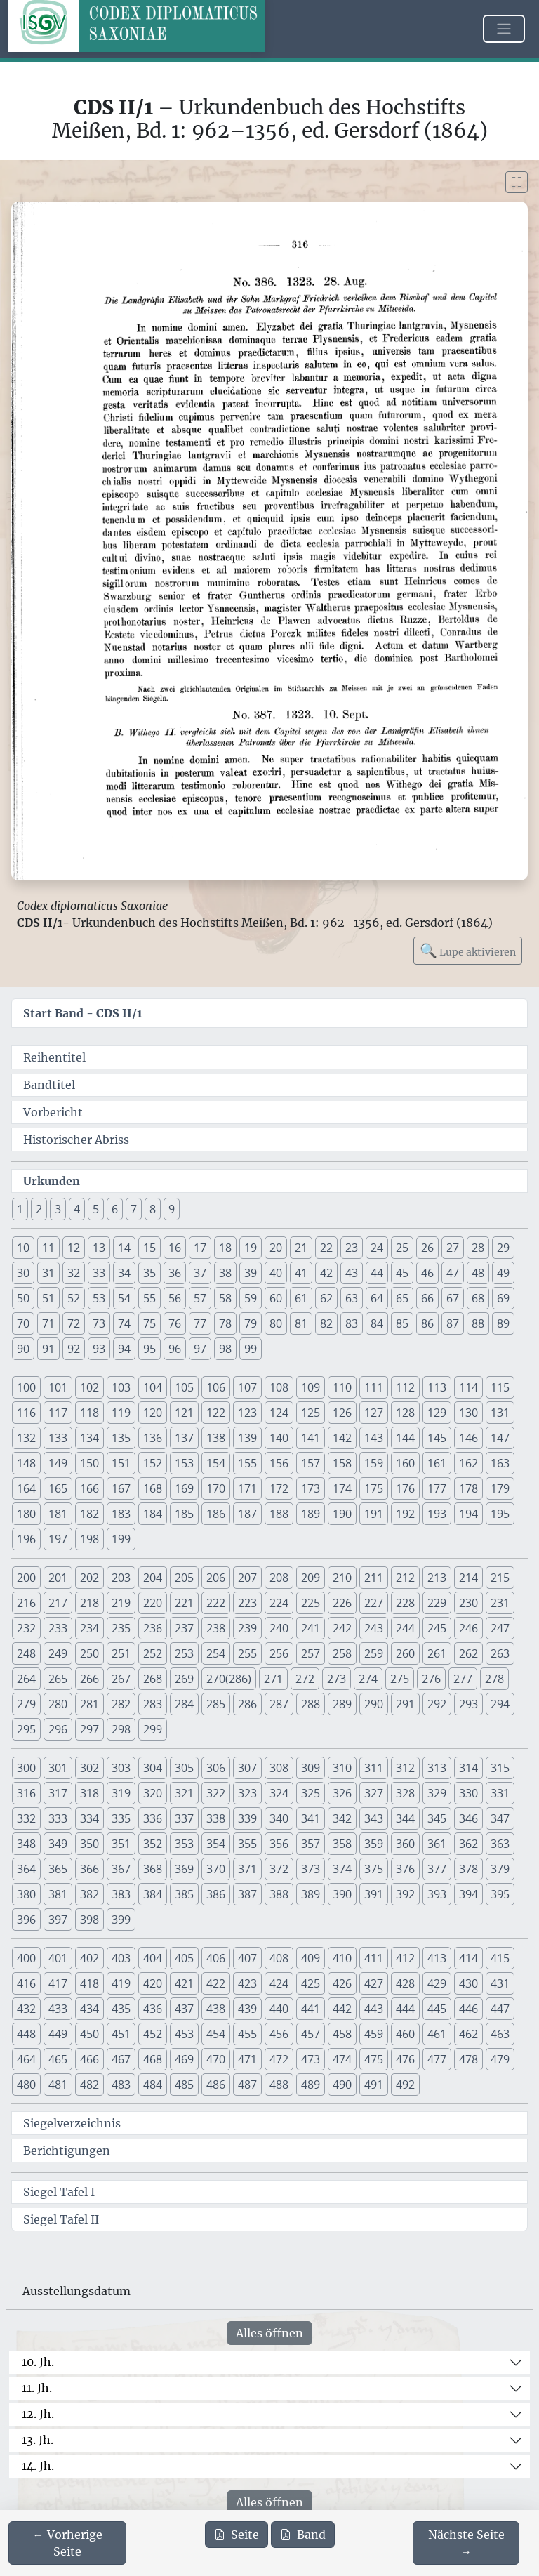  What do you see at coordinates (121, 2084) in the screenshot?
I see `483 [button]` at bounding box center [121, 2084].